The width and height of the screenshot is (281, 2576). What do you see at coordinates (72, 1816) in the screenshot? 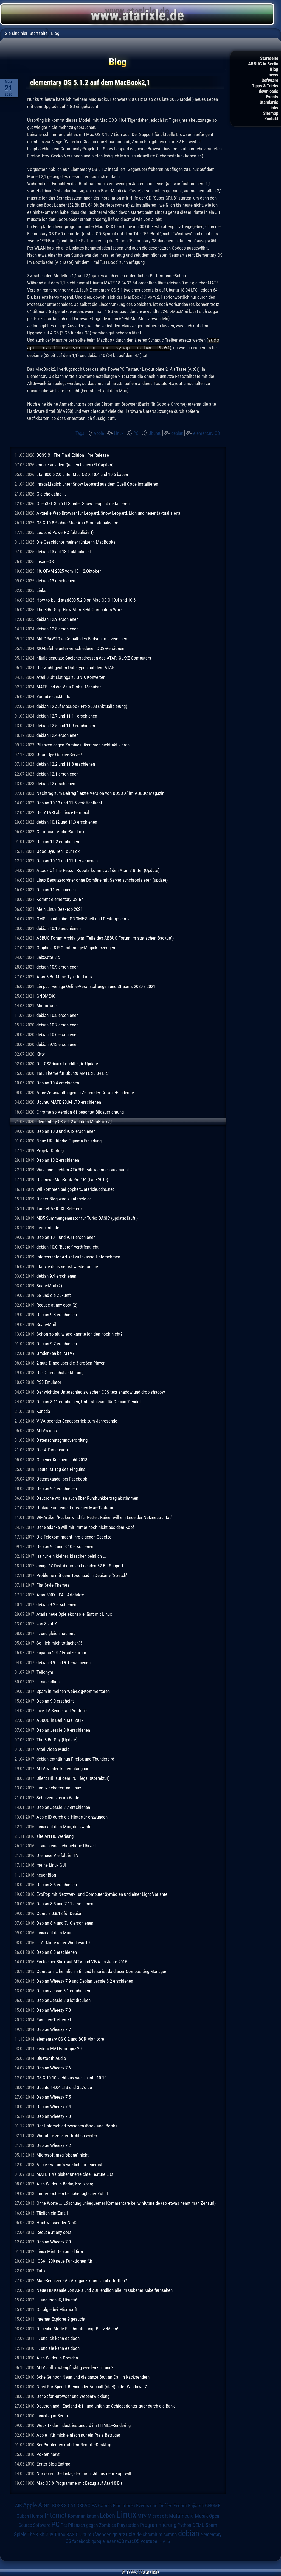
I see `Apple ID durch die Hintertür erzwungen` at bounding box center [72, 1816].